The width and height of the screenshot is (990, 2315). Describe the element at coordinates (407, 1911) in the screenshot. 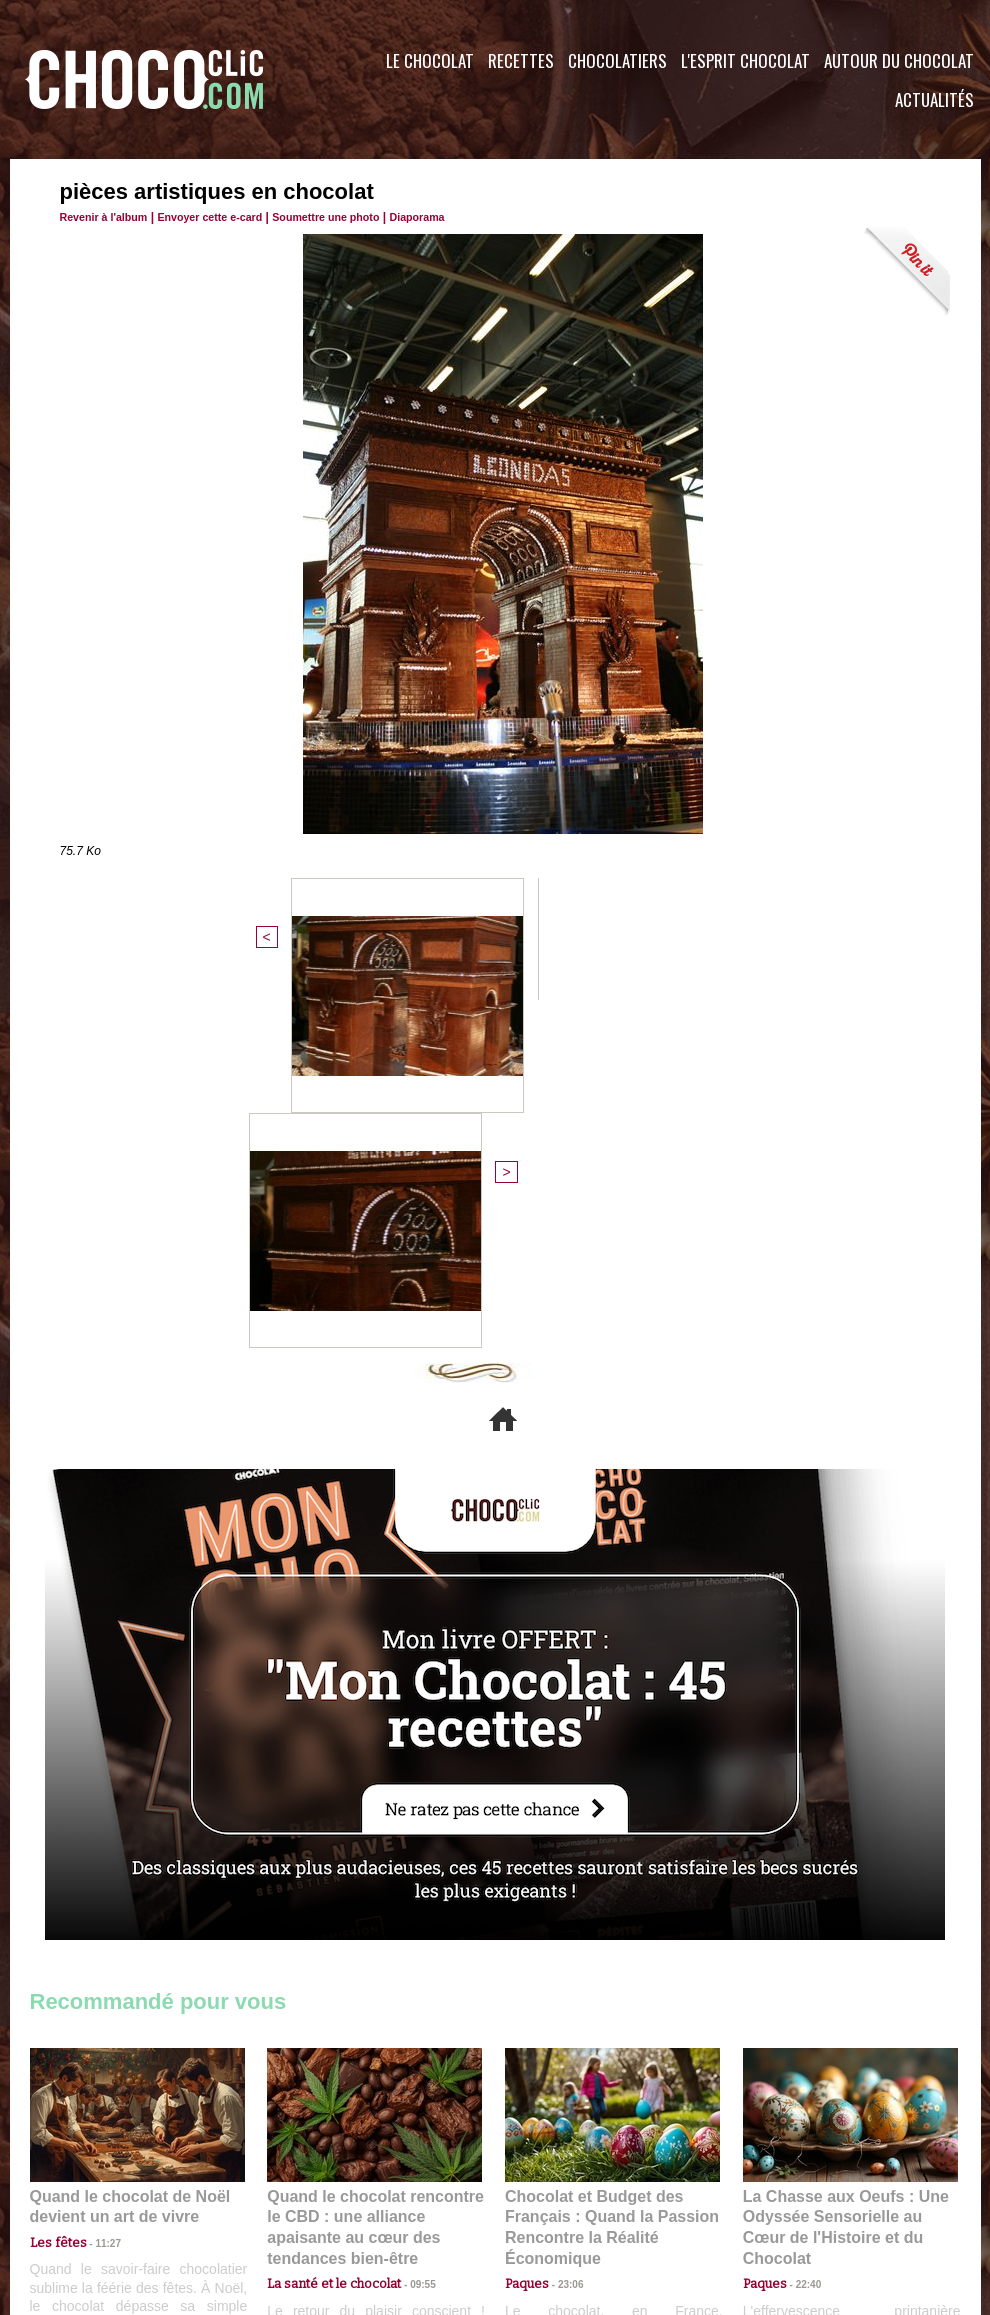

I see `09:55` at that location.